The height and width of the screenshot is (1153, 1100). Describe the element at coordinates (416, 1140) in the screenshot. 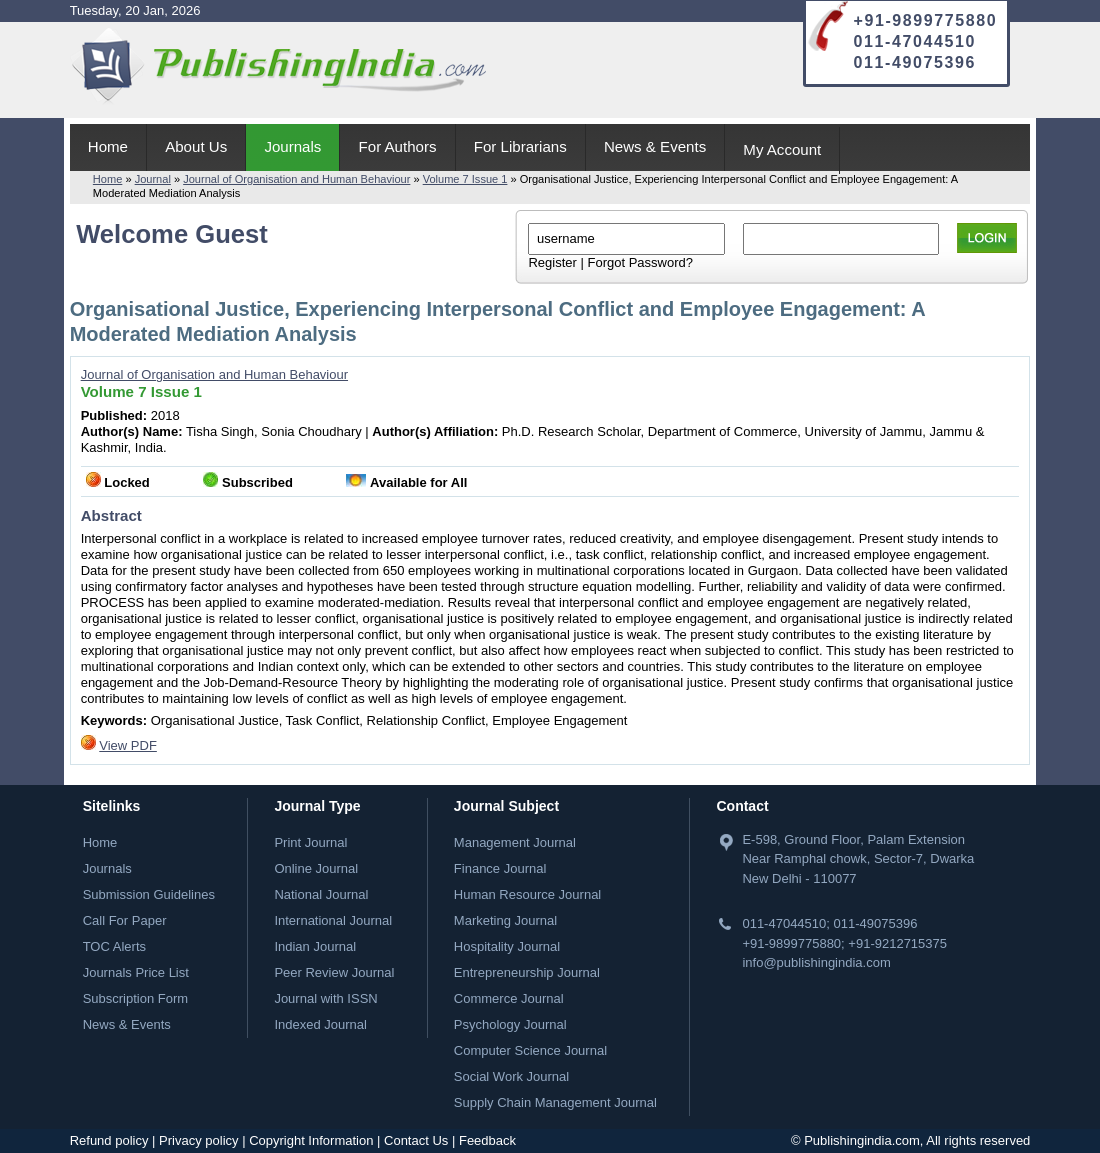

I see `Contact Us` at that location.